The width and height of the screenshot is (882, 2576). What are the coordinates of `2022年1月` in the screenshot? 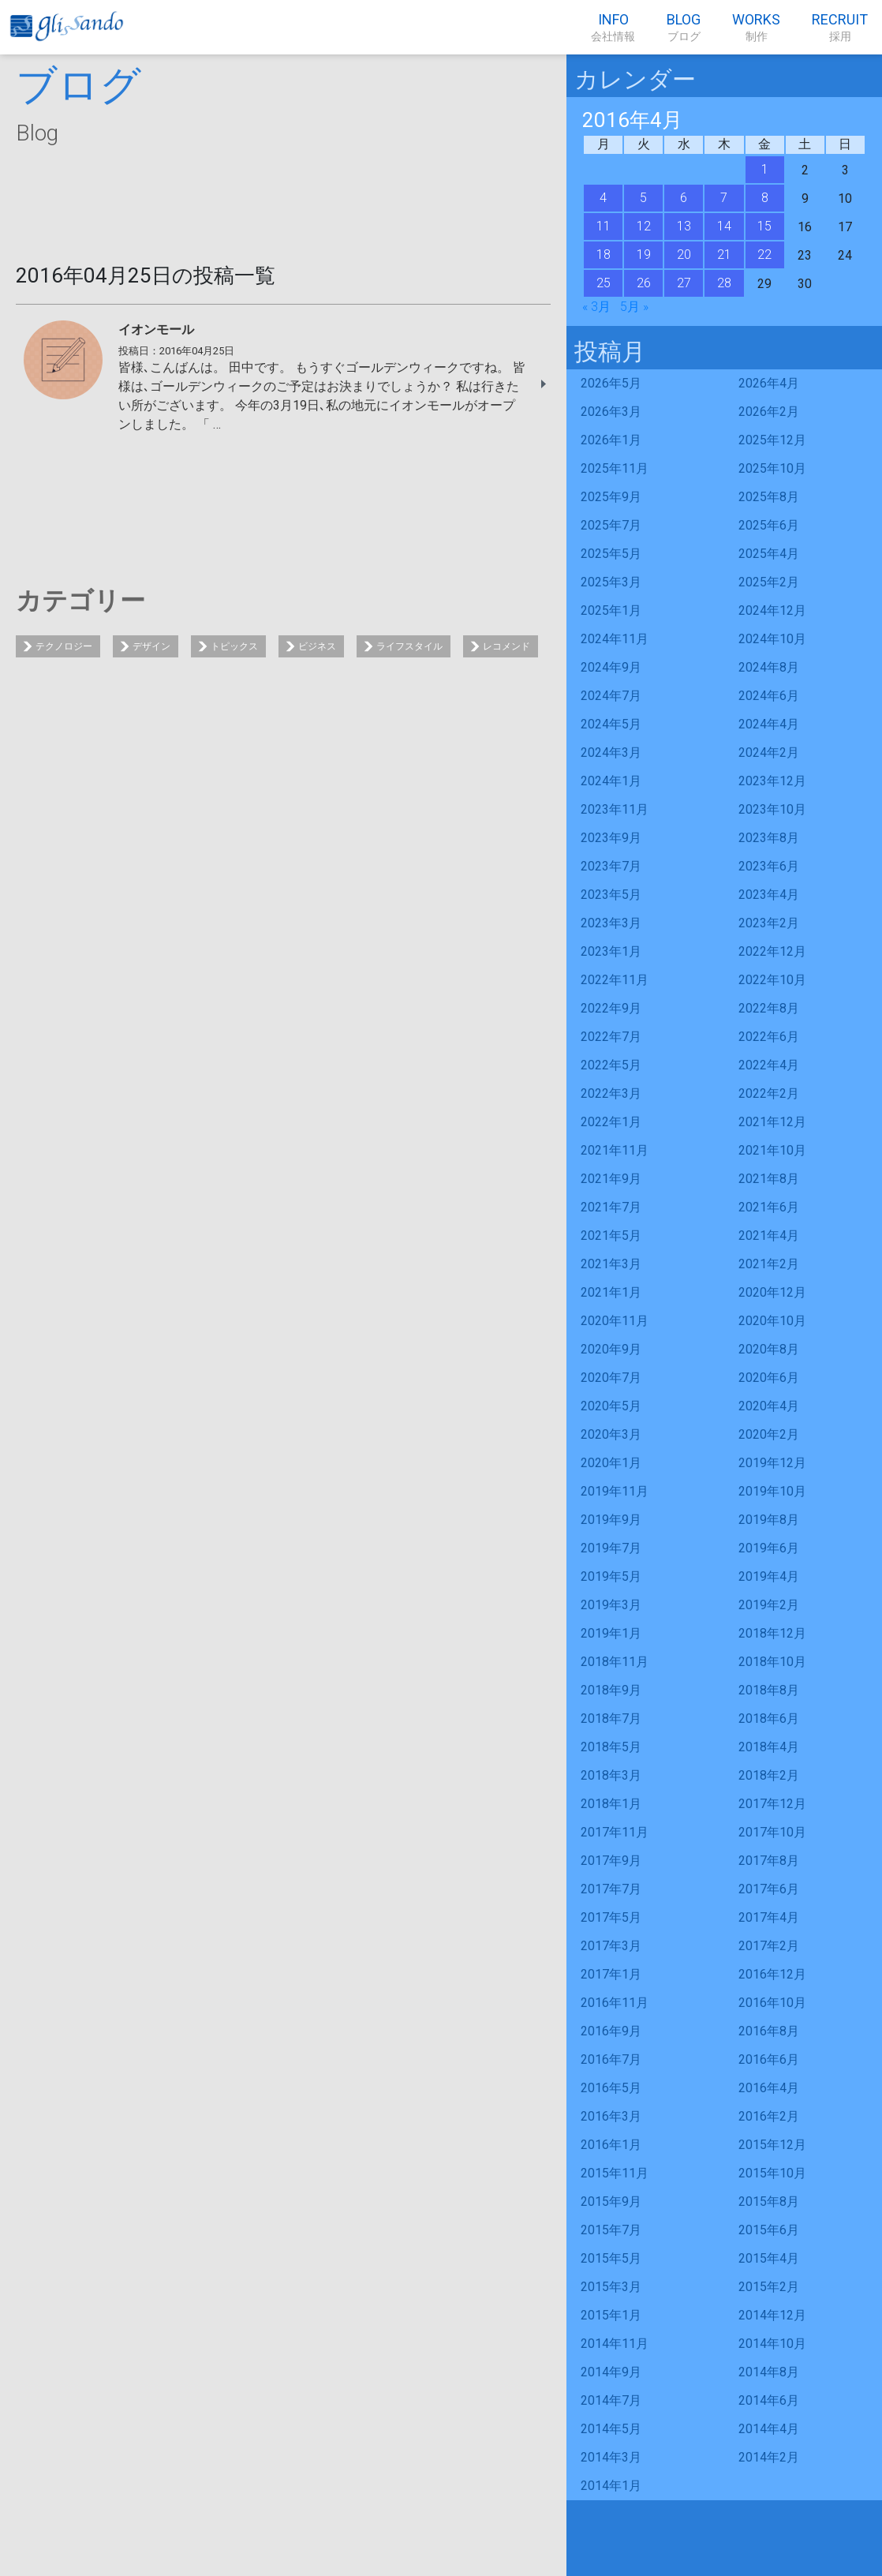 It's located at (611, 1121).